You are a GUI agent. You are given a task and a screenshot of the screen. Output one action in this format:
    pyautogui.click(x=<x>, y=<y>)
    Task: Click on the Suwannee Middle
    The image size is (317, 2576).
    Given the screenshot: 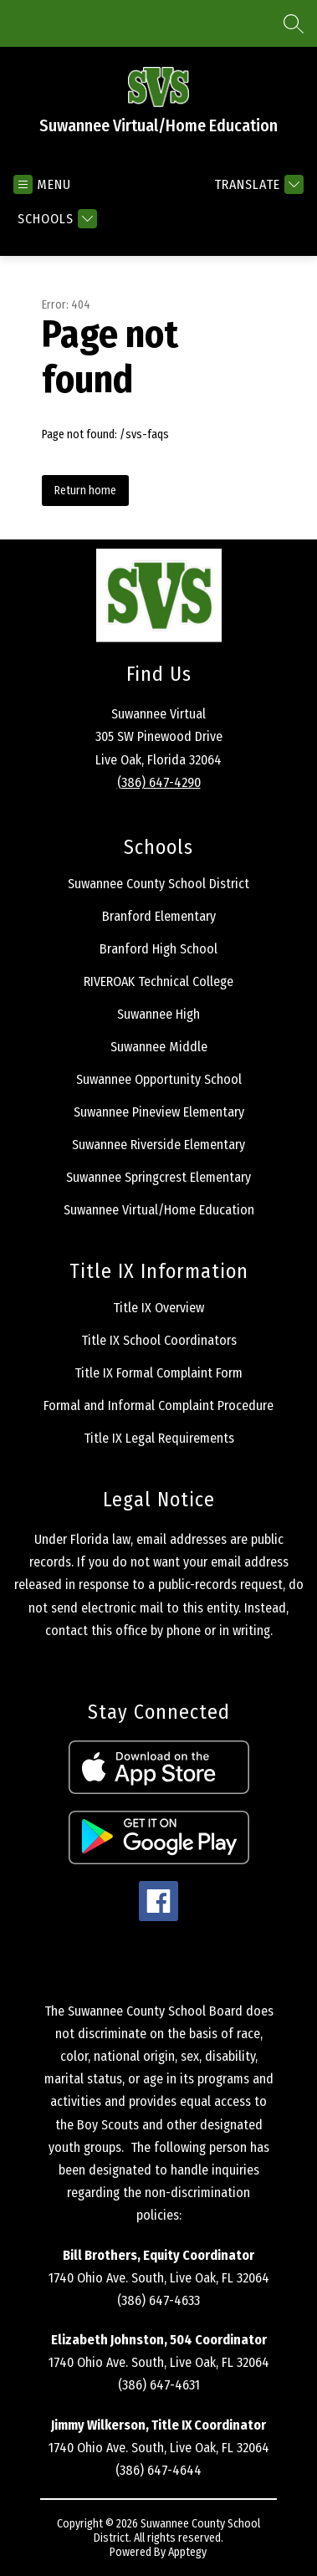 What is the action you would take?
    pyautogui.click(x=158, y=1047)
    